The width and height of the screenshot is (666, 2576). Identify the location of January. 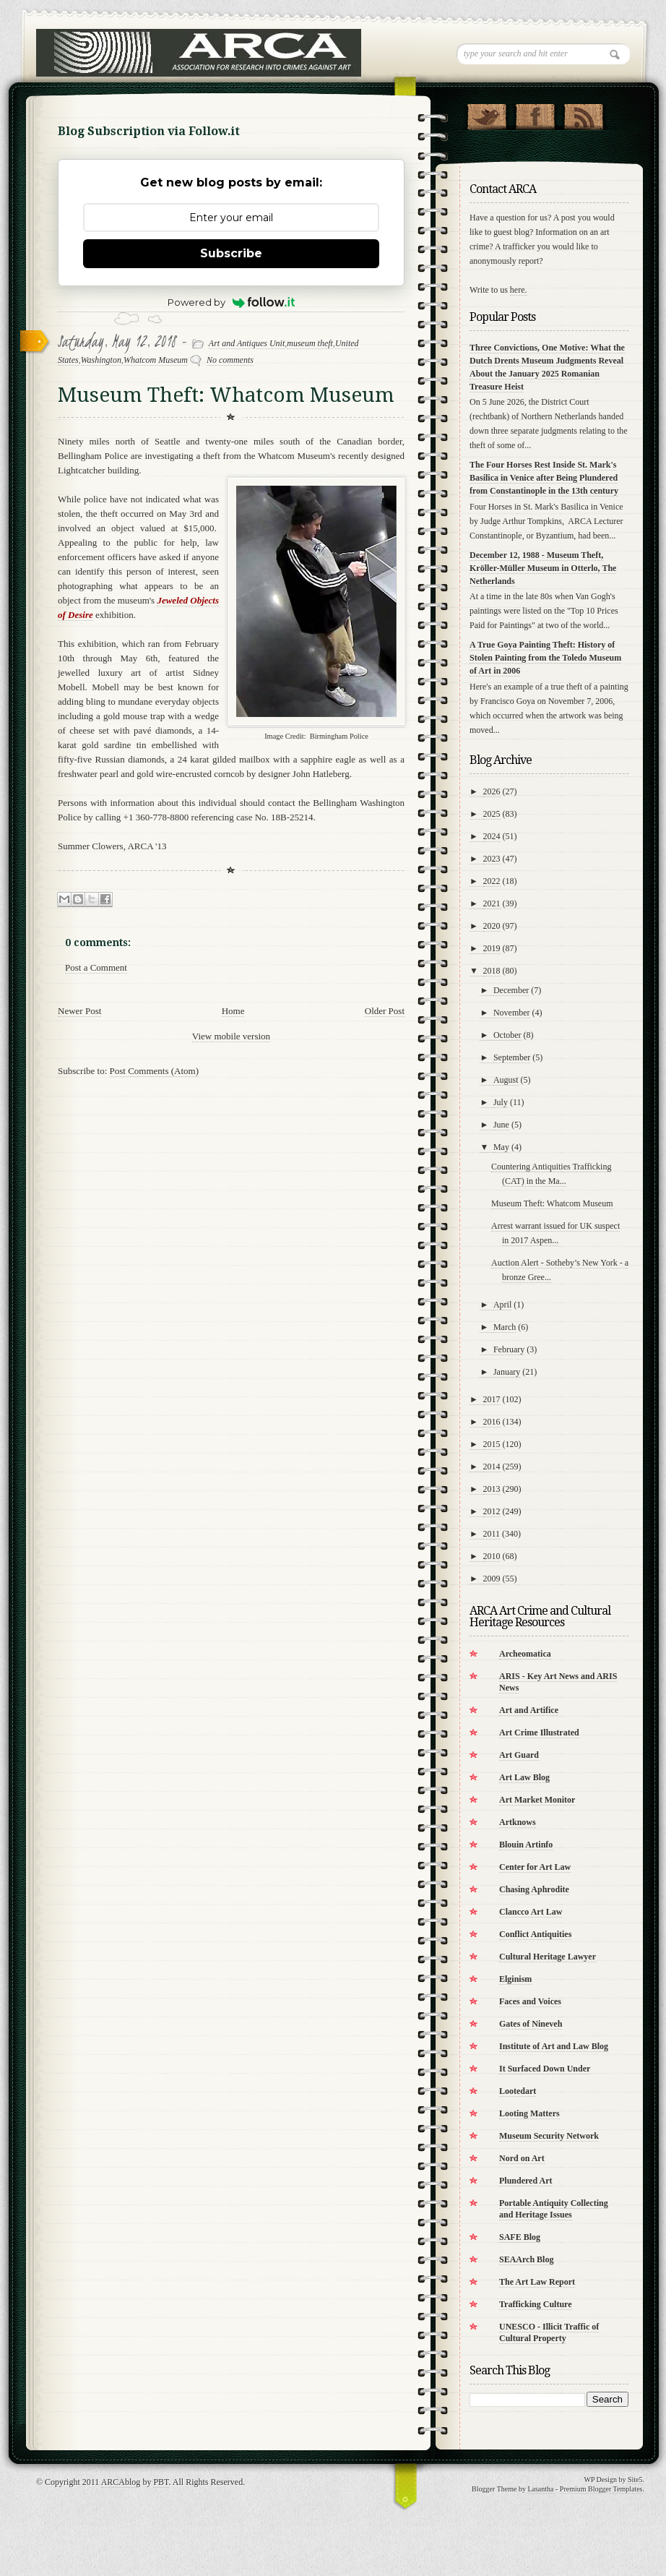
(506, 1372).